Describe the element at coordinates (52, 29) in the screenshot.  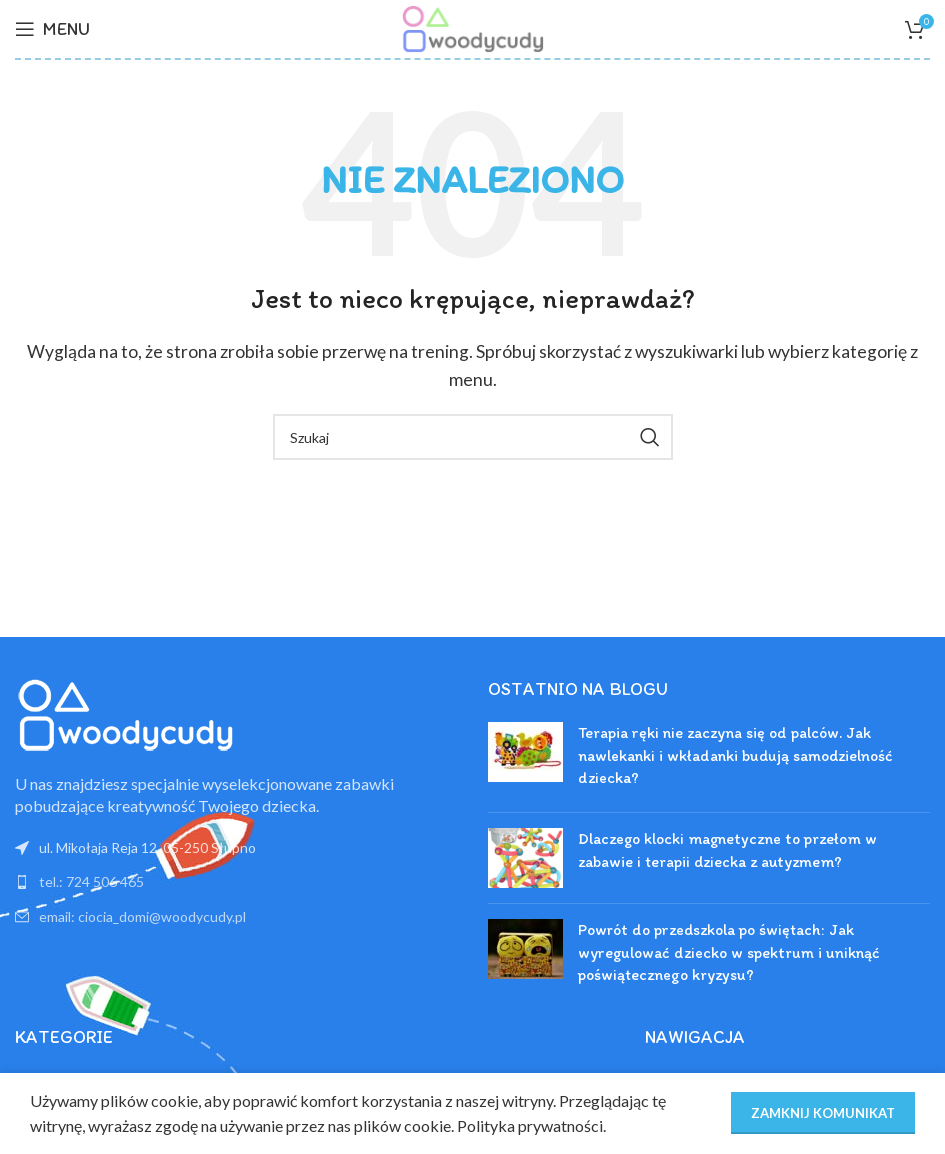
I see `[Open mobile menu]` at that location.